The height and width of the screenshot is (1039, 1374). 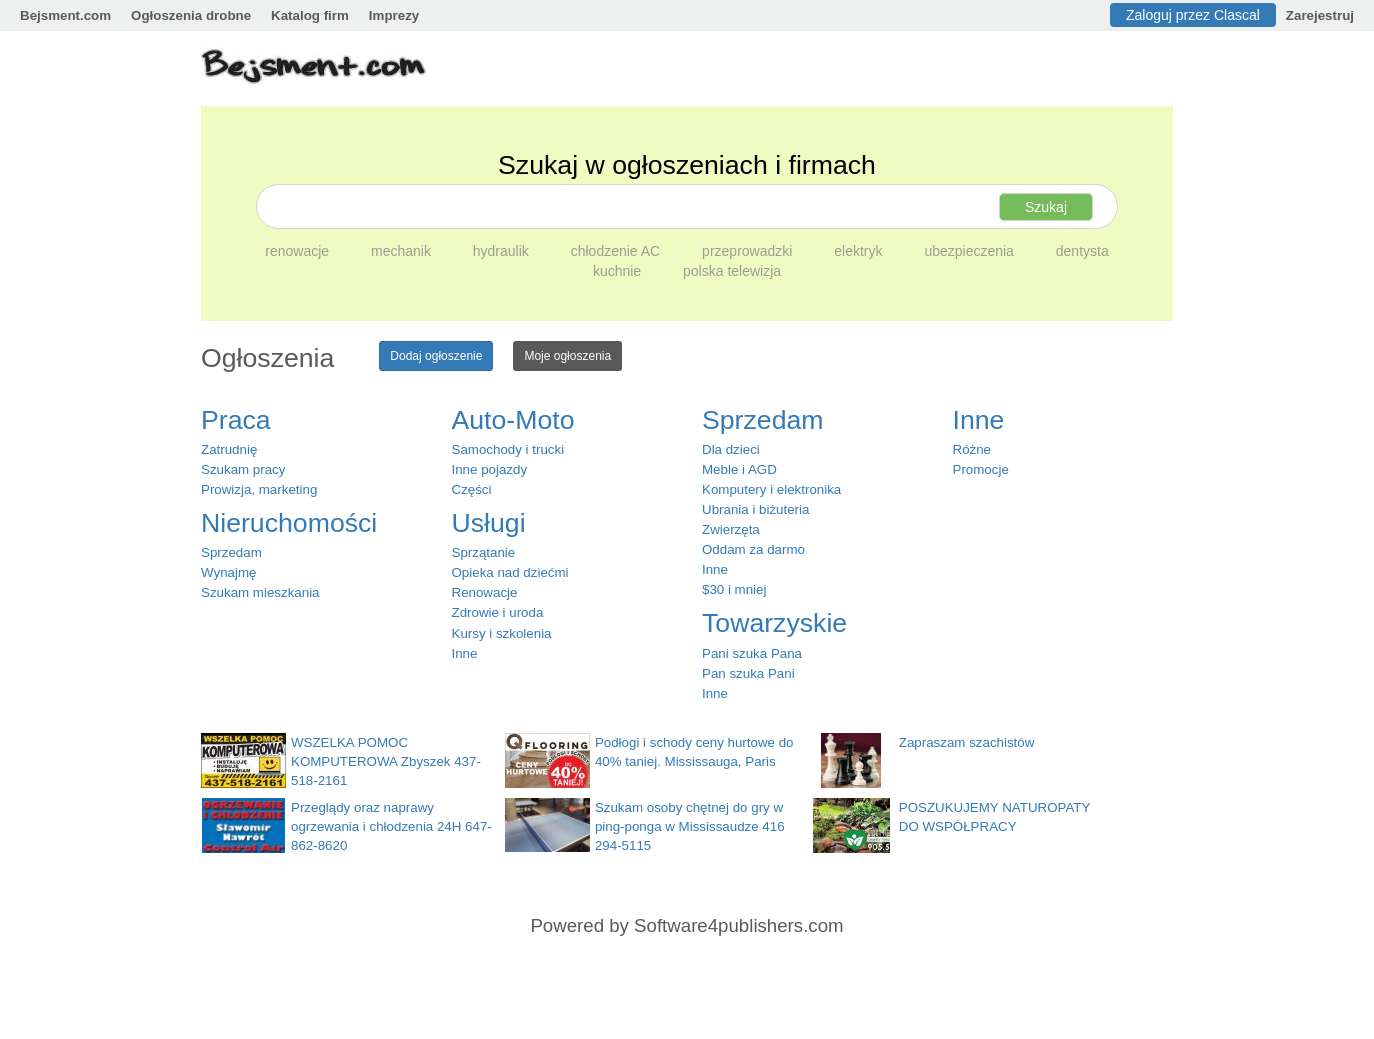 I want to click on Szukam pracy, so click(x=243, y=469).